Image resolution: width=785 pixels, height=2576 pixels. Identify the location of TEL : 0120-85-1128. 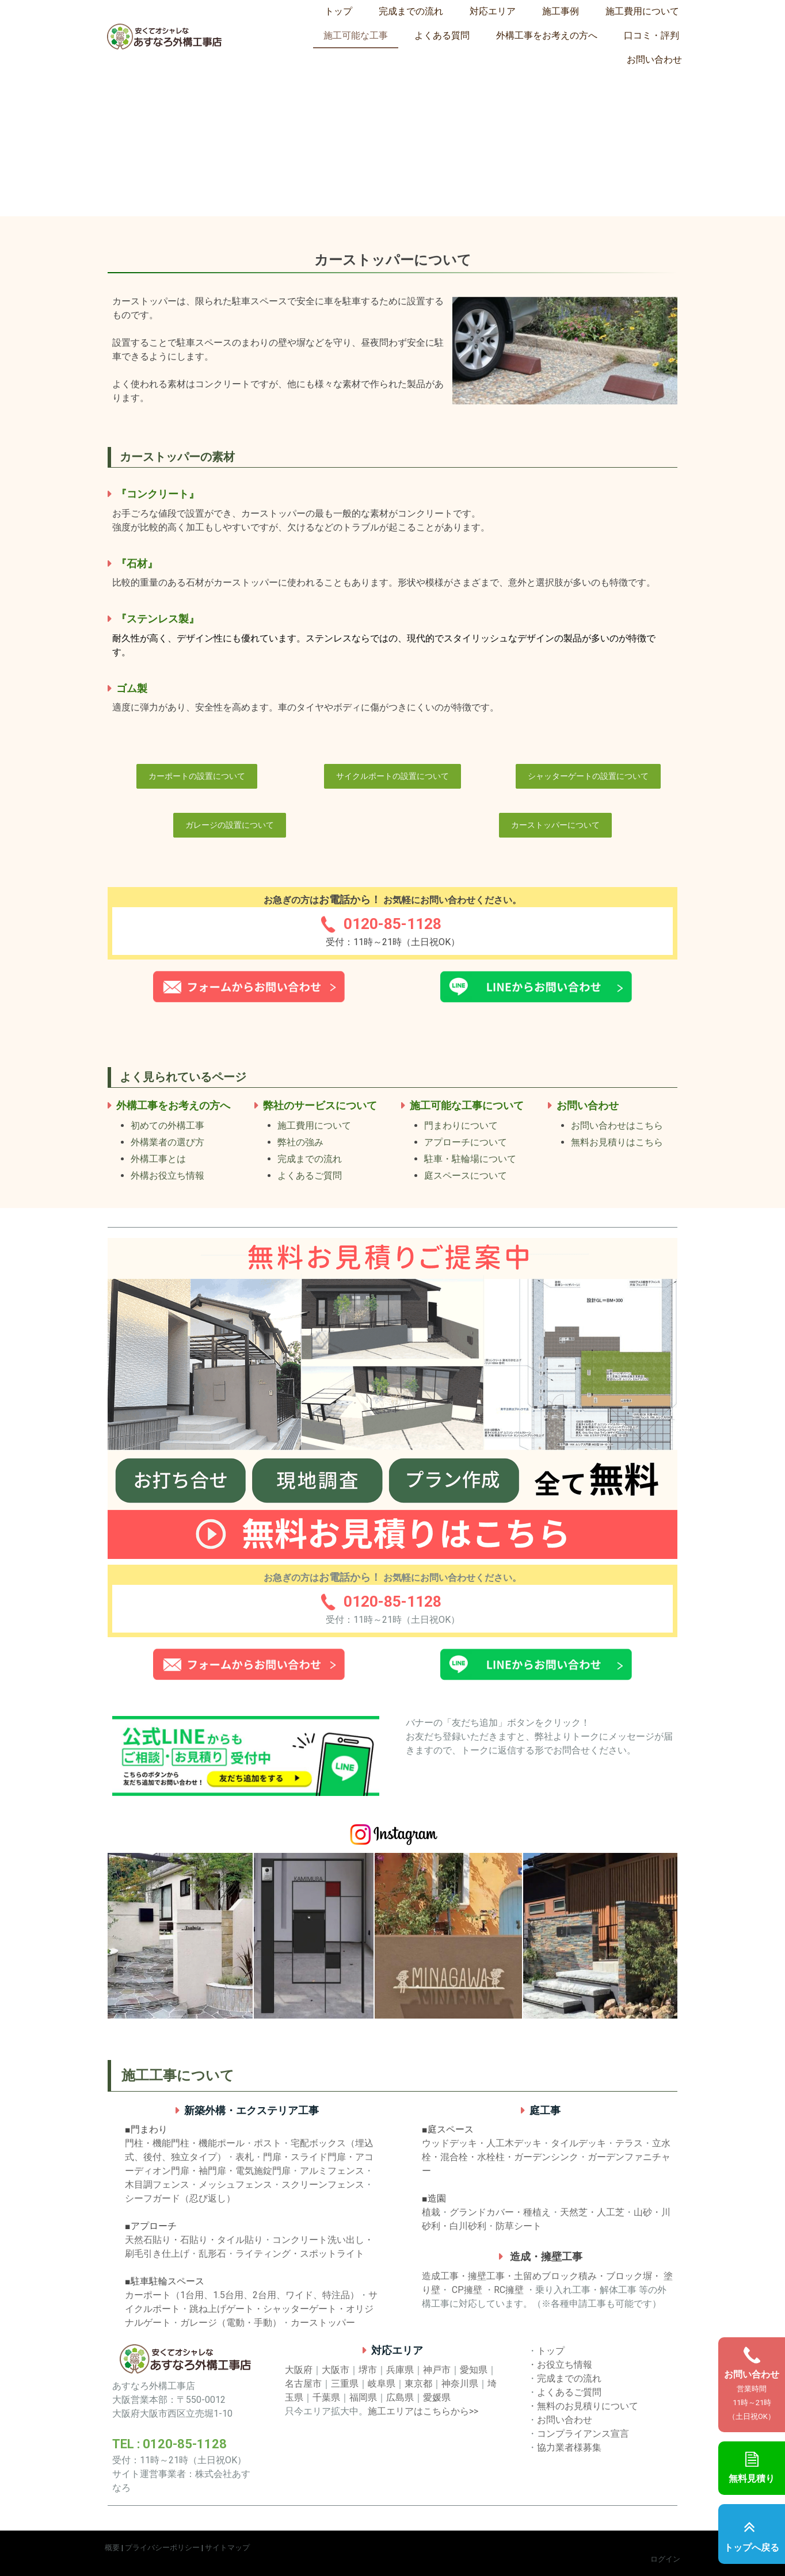
(169, 2444).